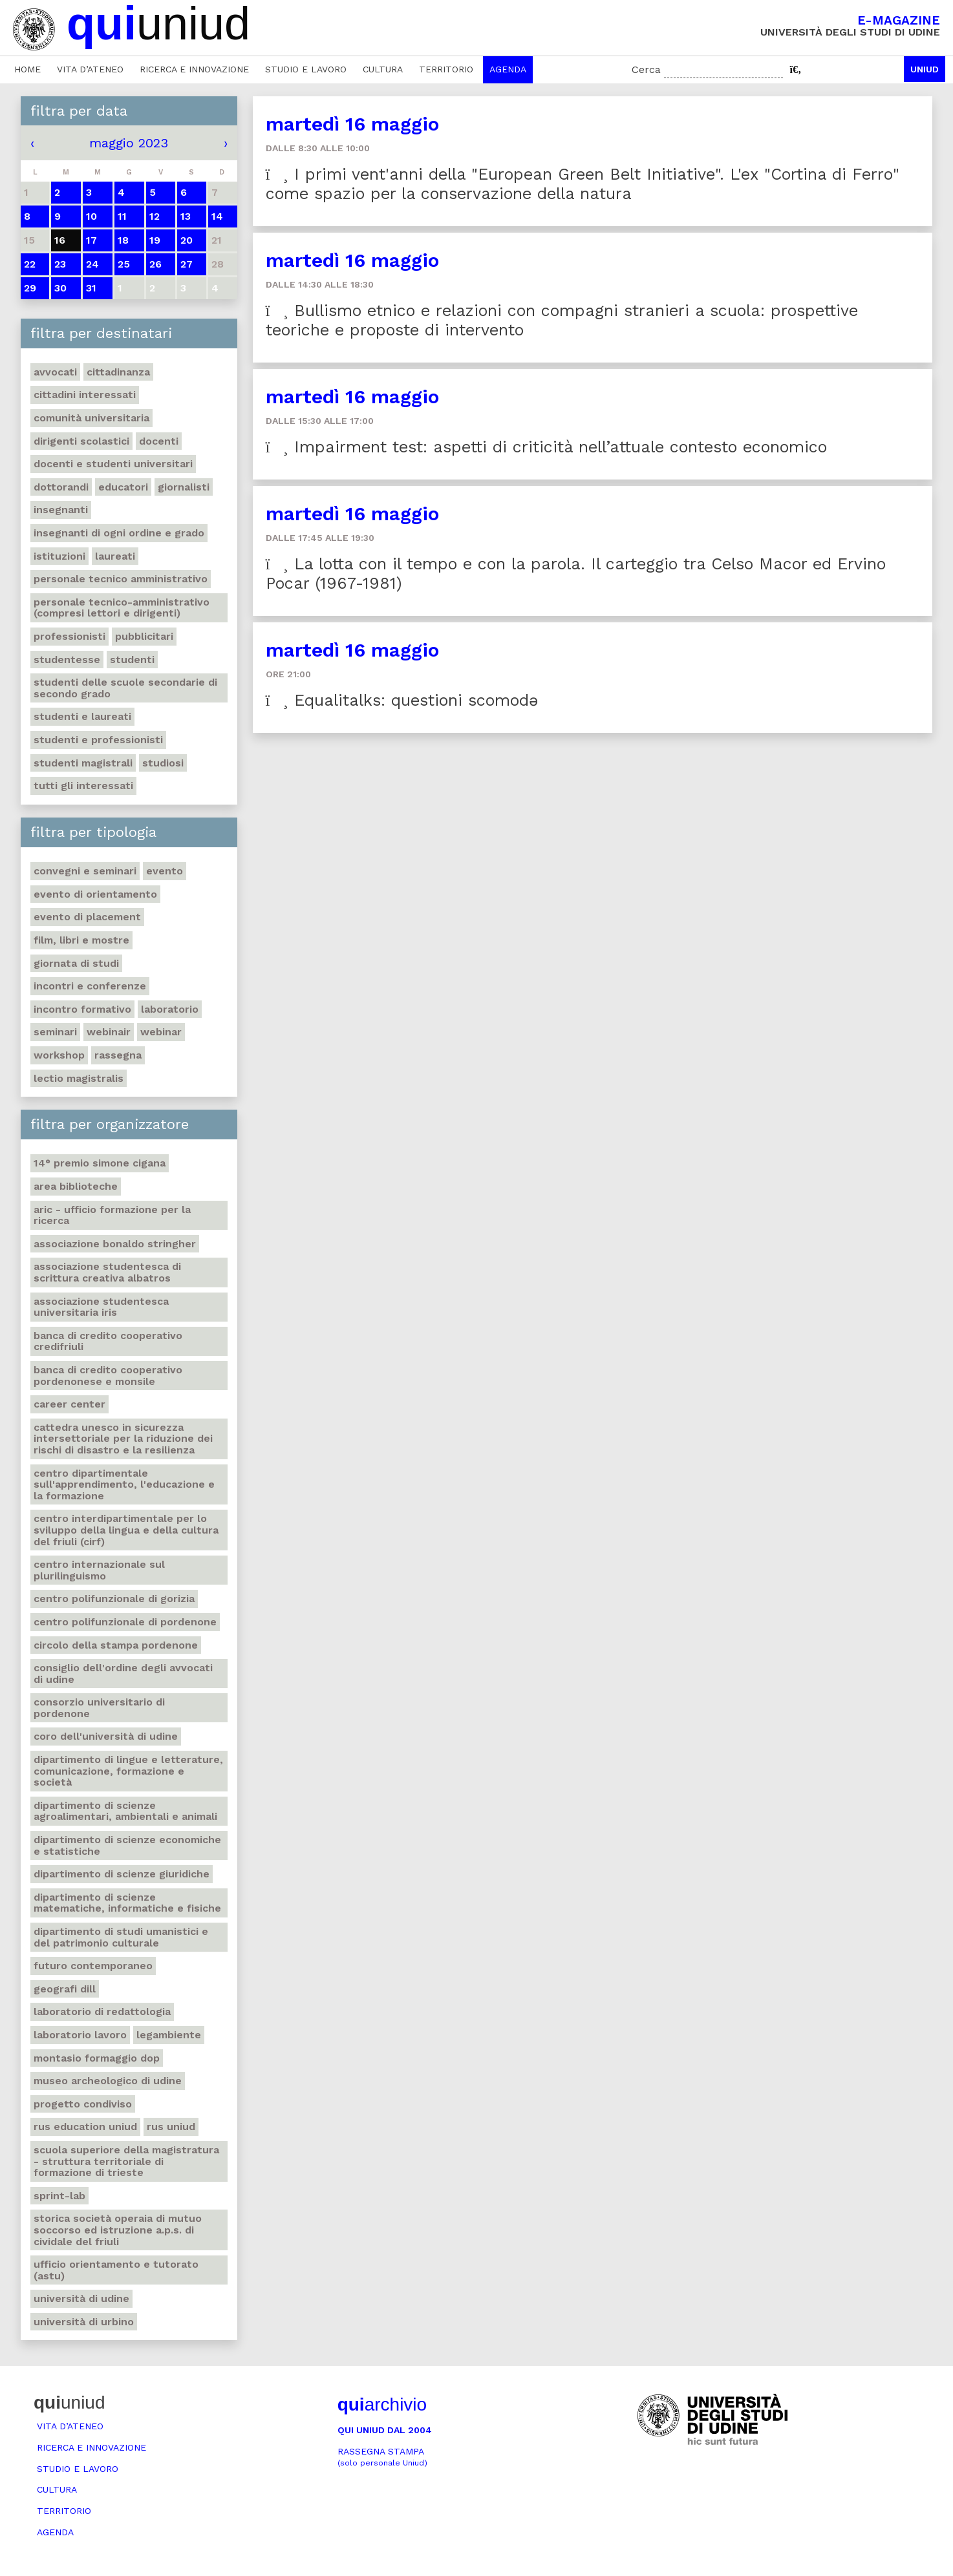 This screenshot has height=2576, width=953. I want to click on 26, so click(155, 264).